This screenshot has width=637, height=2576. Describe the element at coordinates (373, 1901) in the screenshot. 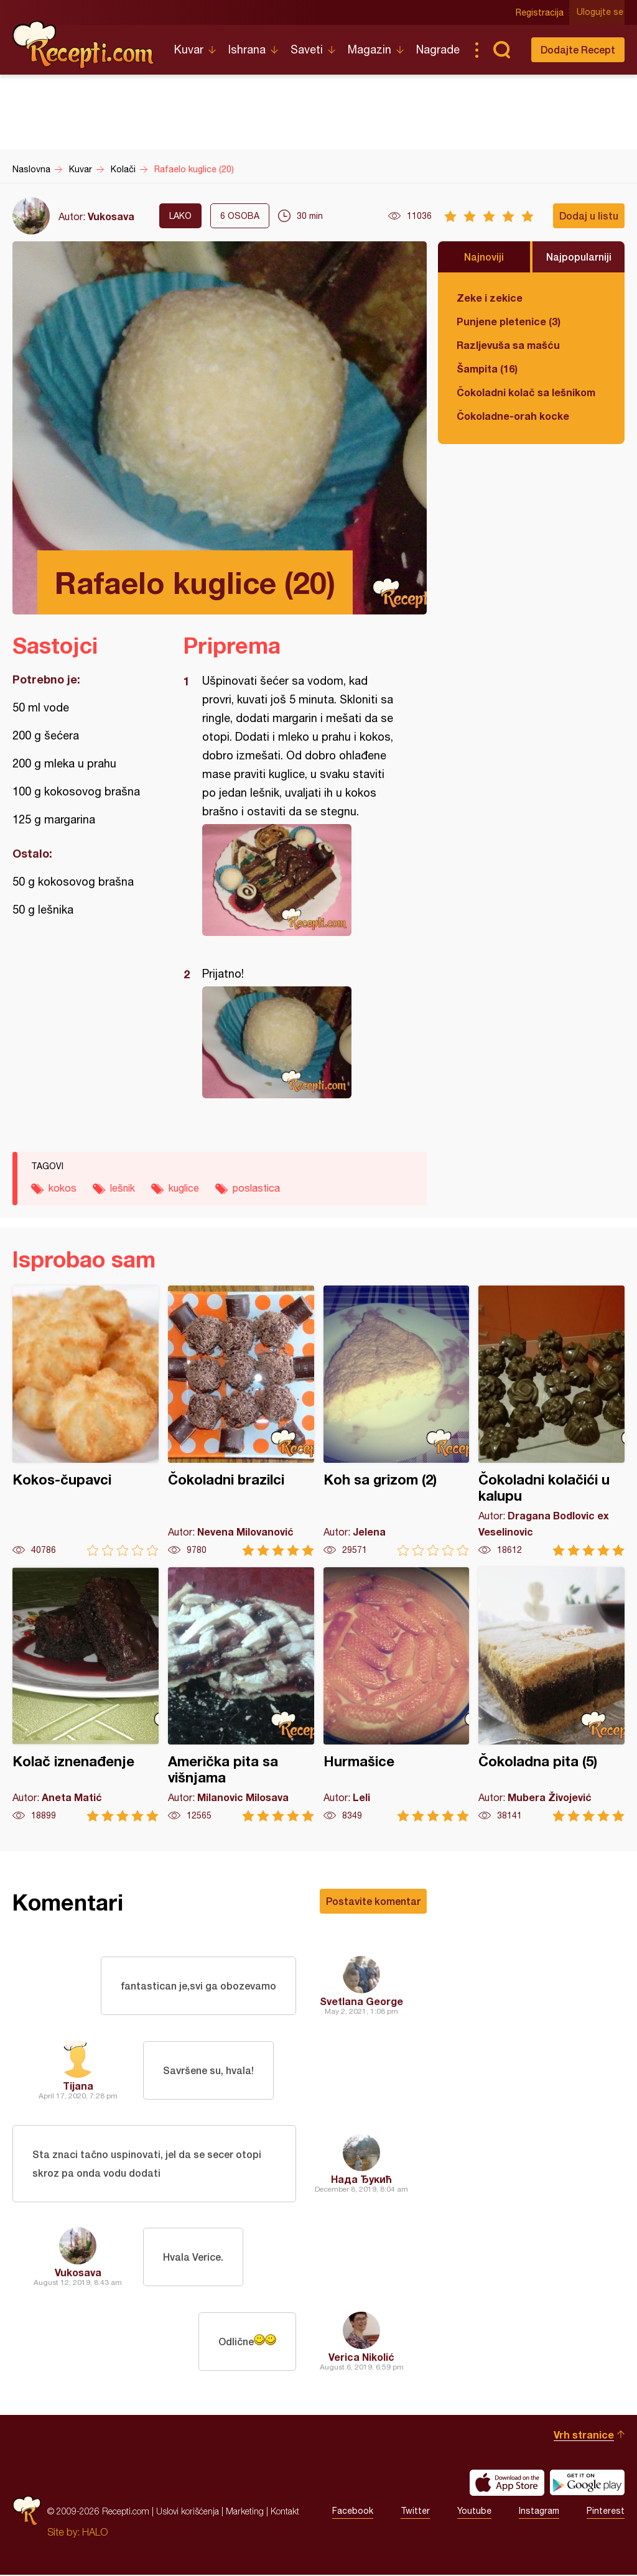

I see `Postavite komentar` at that location.